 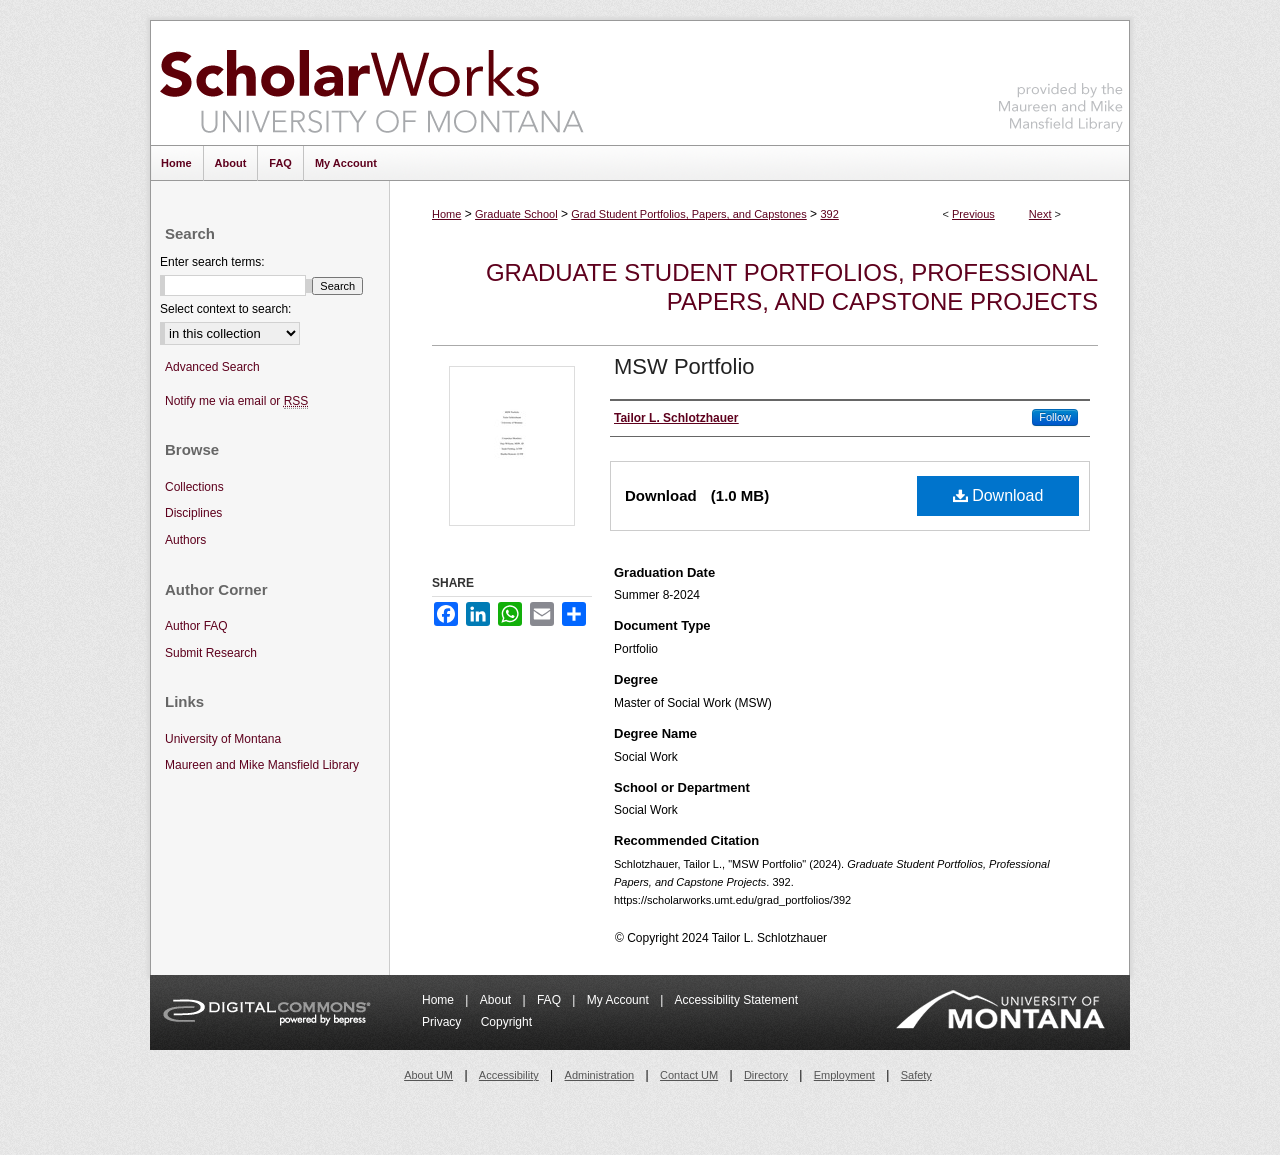 I want to click on Previous, so click(x=973, y=214).